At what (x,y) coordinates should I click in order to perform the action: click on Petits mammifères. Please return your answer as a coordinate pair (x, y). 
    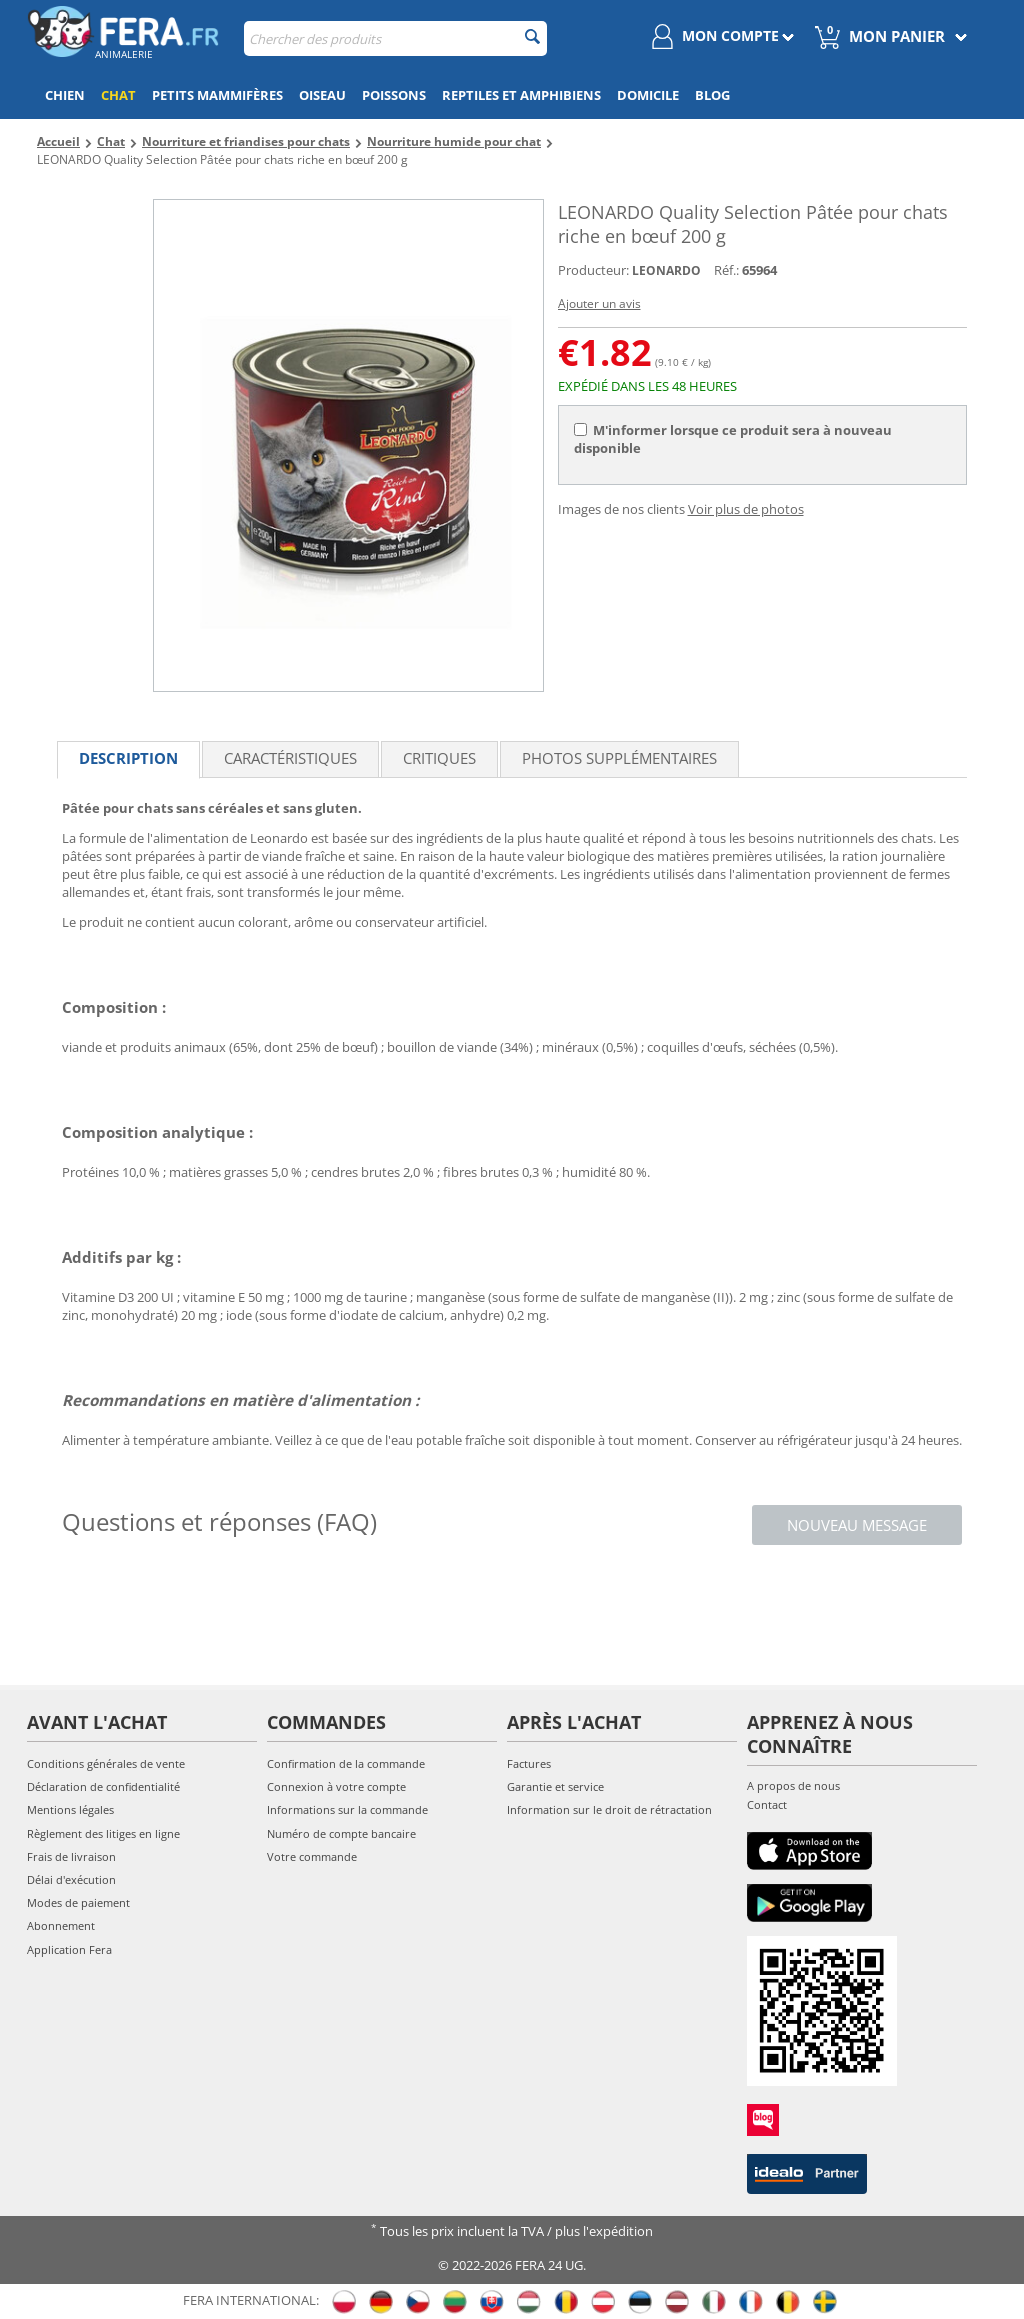
    Looking at the image, I should click on (217, 95).